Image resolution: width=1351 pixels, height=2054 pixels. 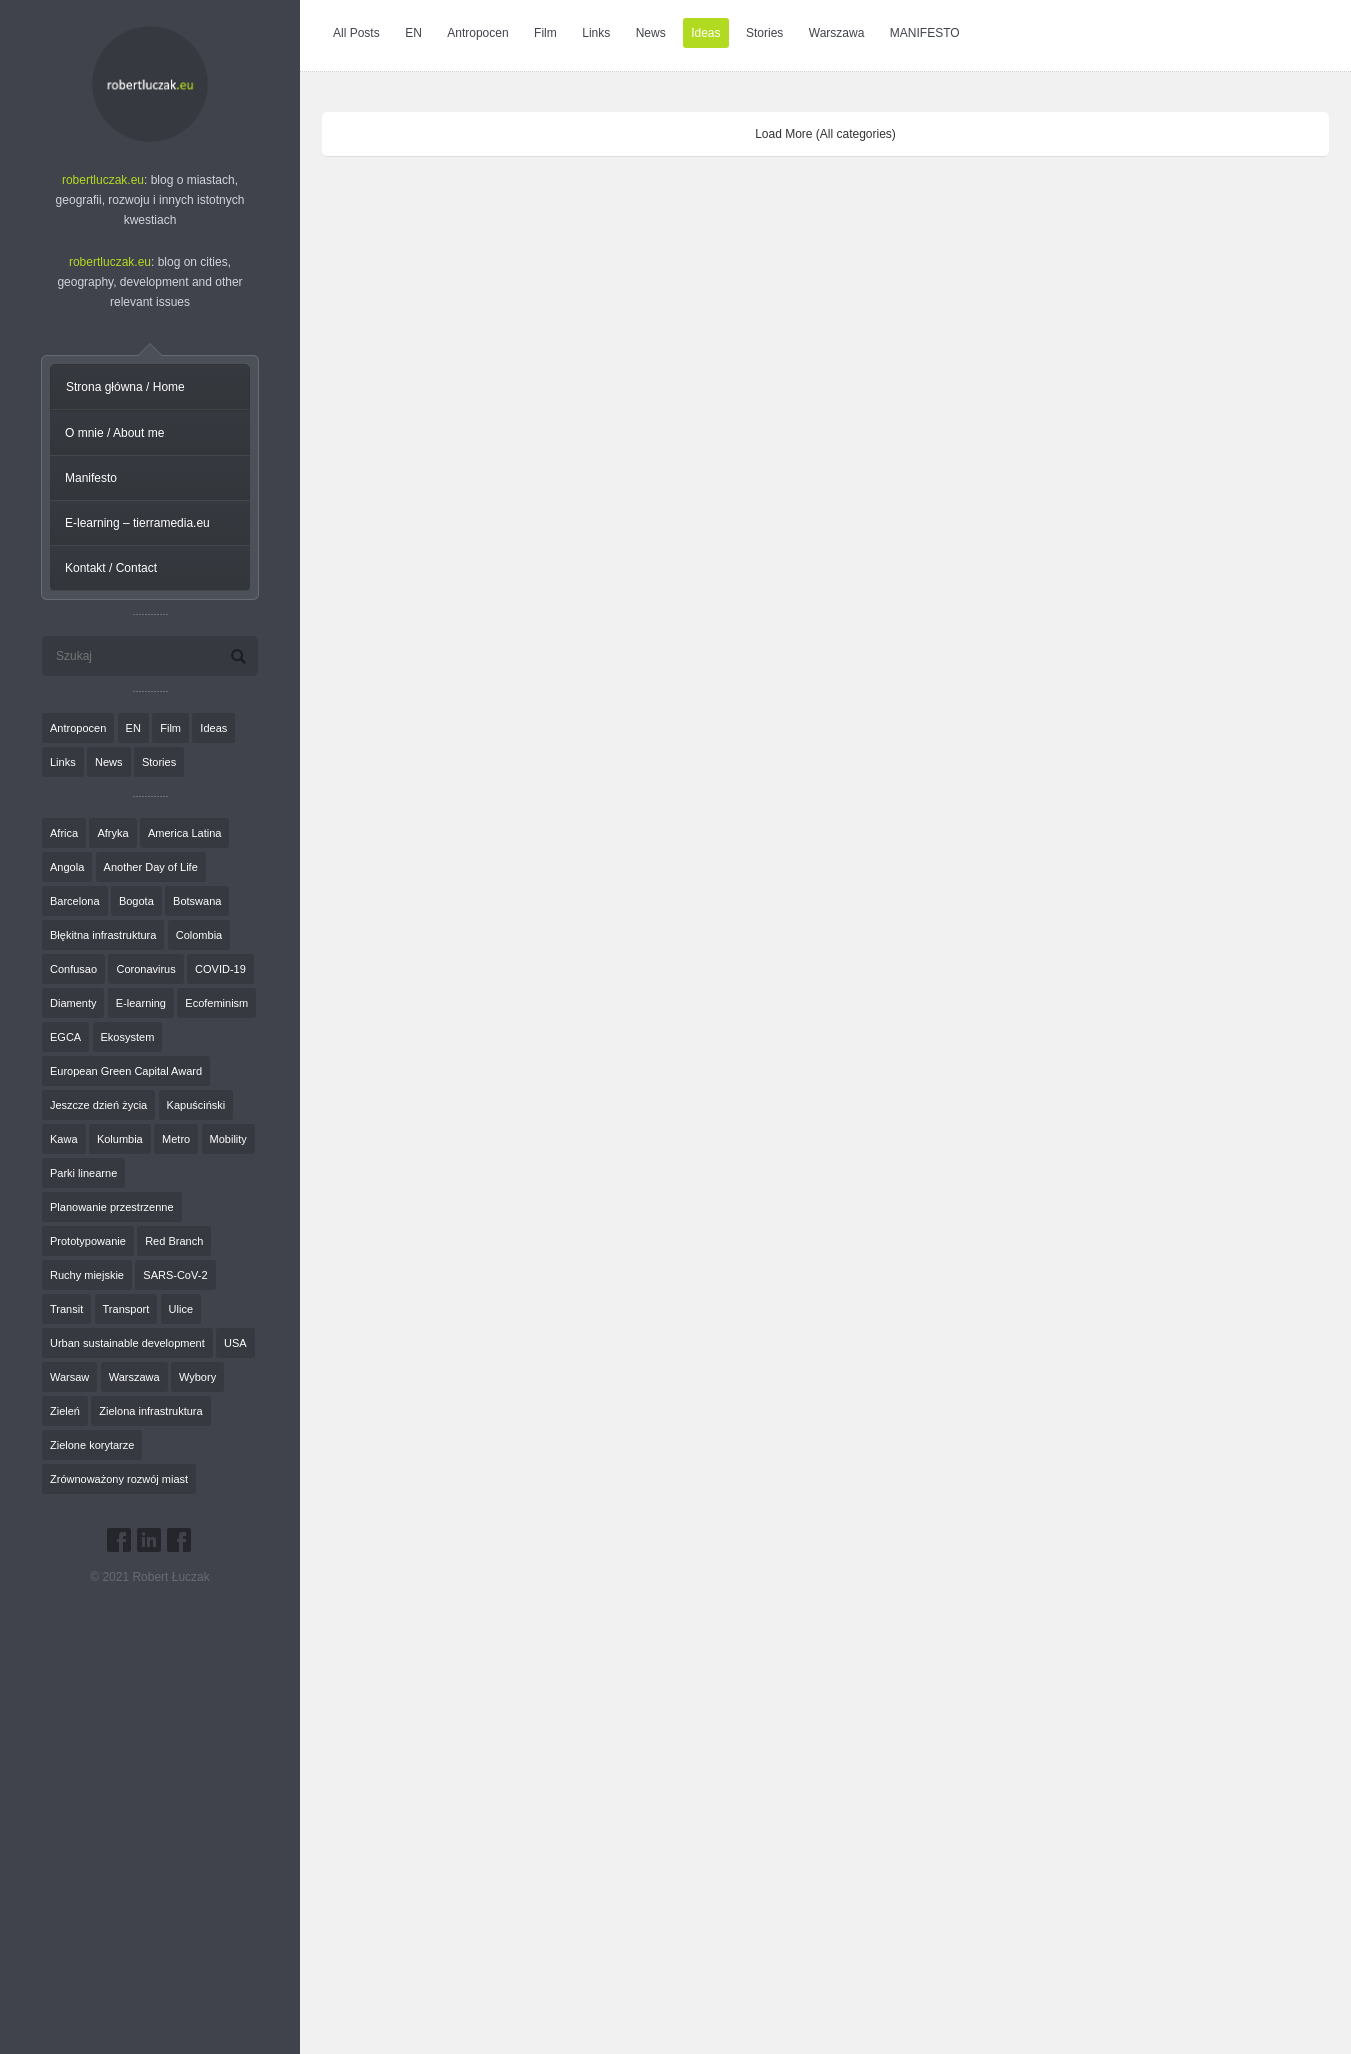 I want to click on COVID-19 [COVID-19 (4 elementy)], so click(x=220, y=969).